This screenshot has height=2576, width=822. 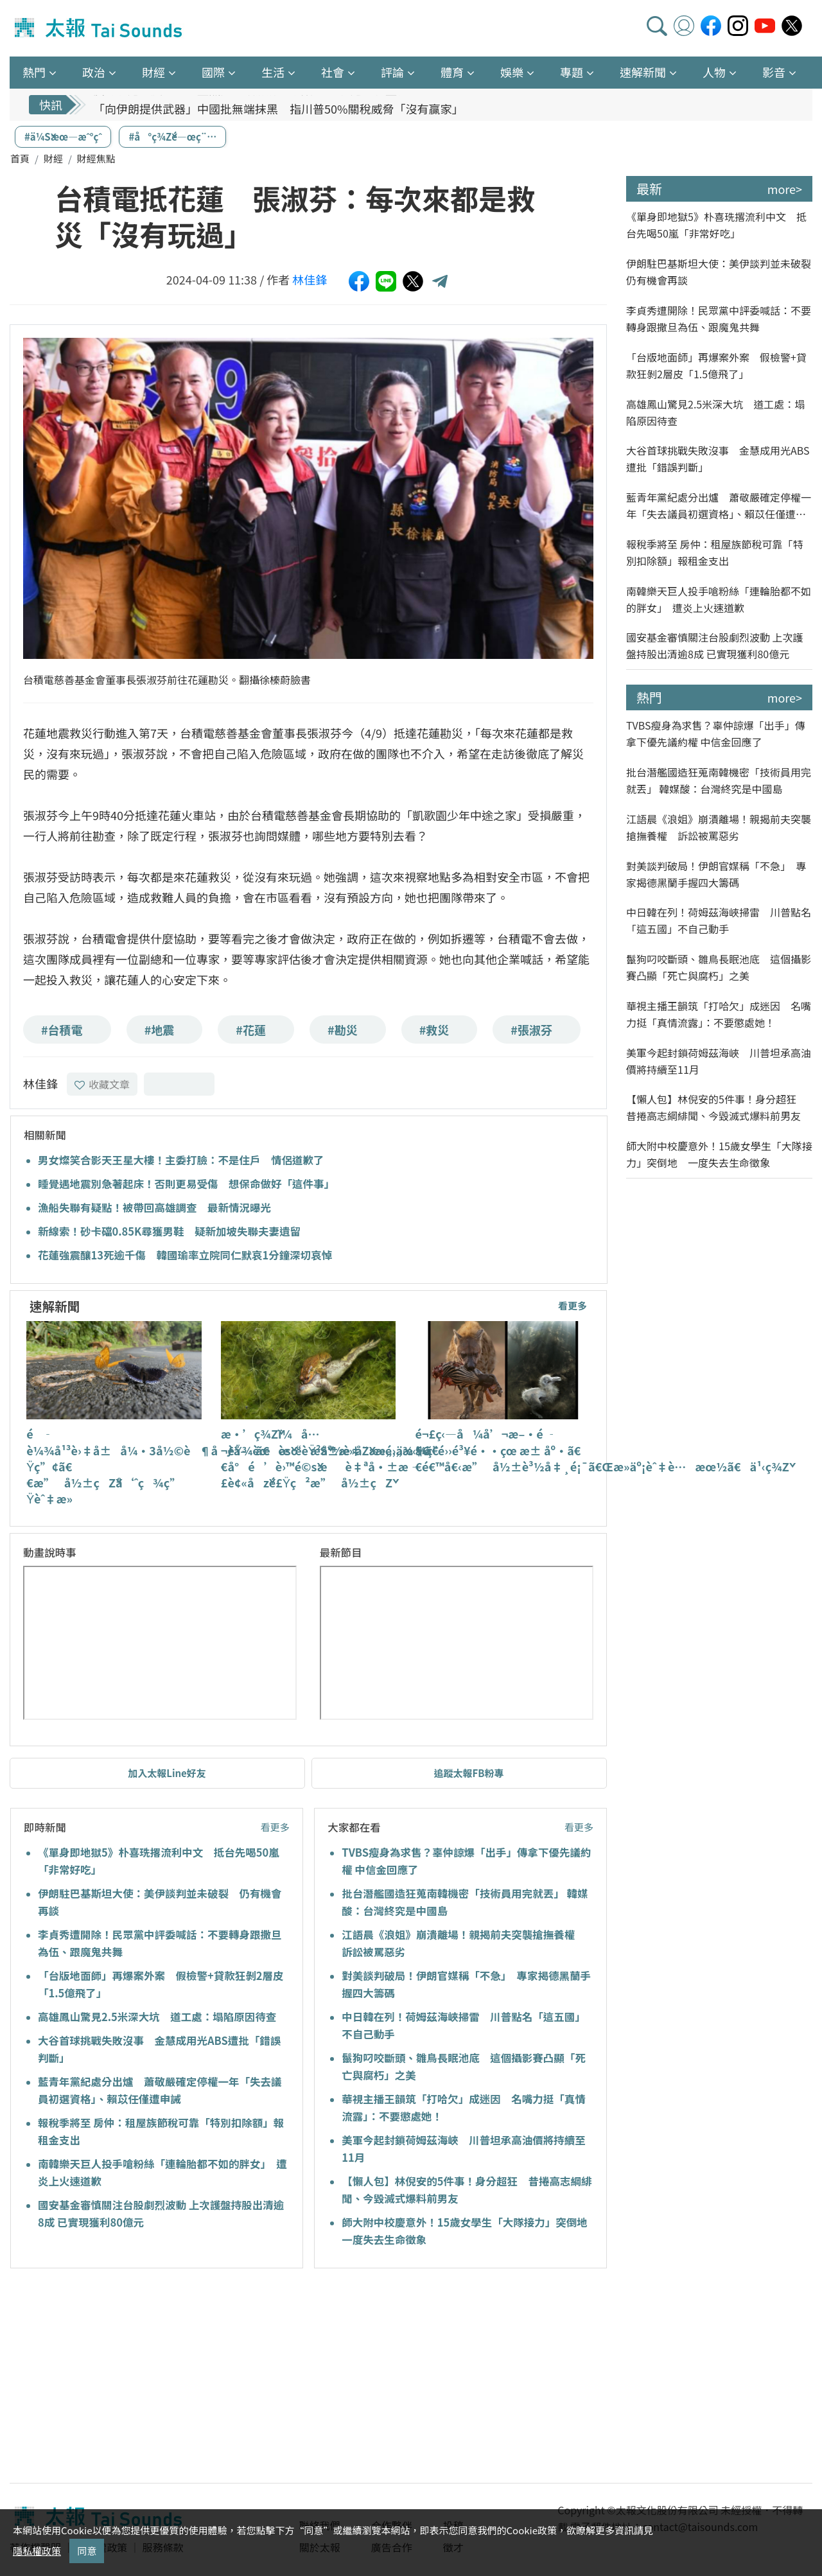 I want to click on 政治 [button], so click(x=93, y=72).